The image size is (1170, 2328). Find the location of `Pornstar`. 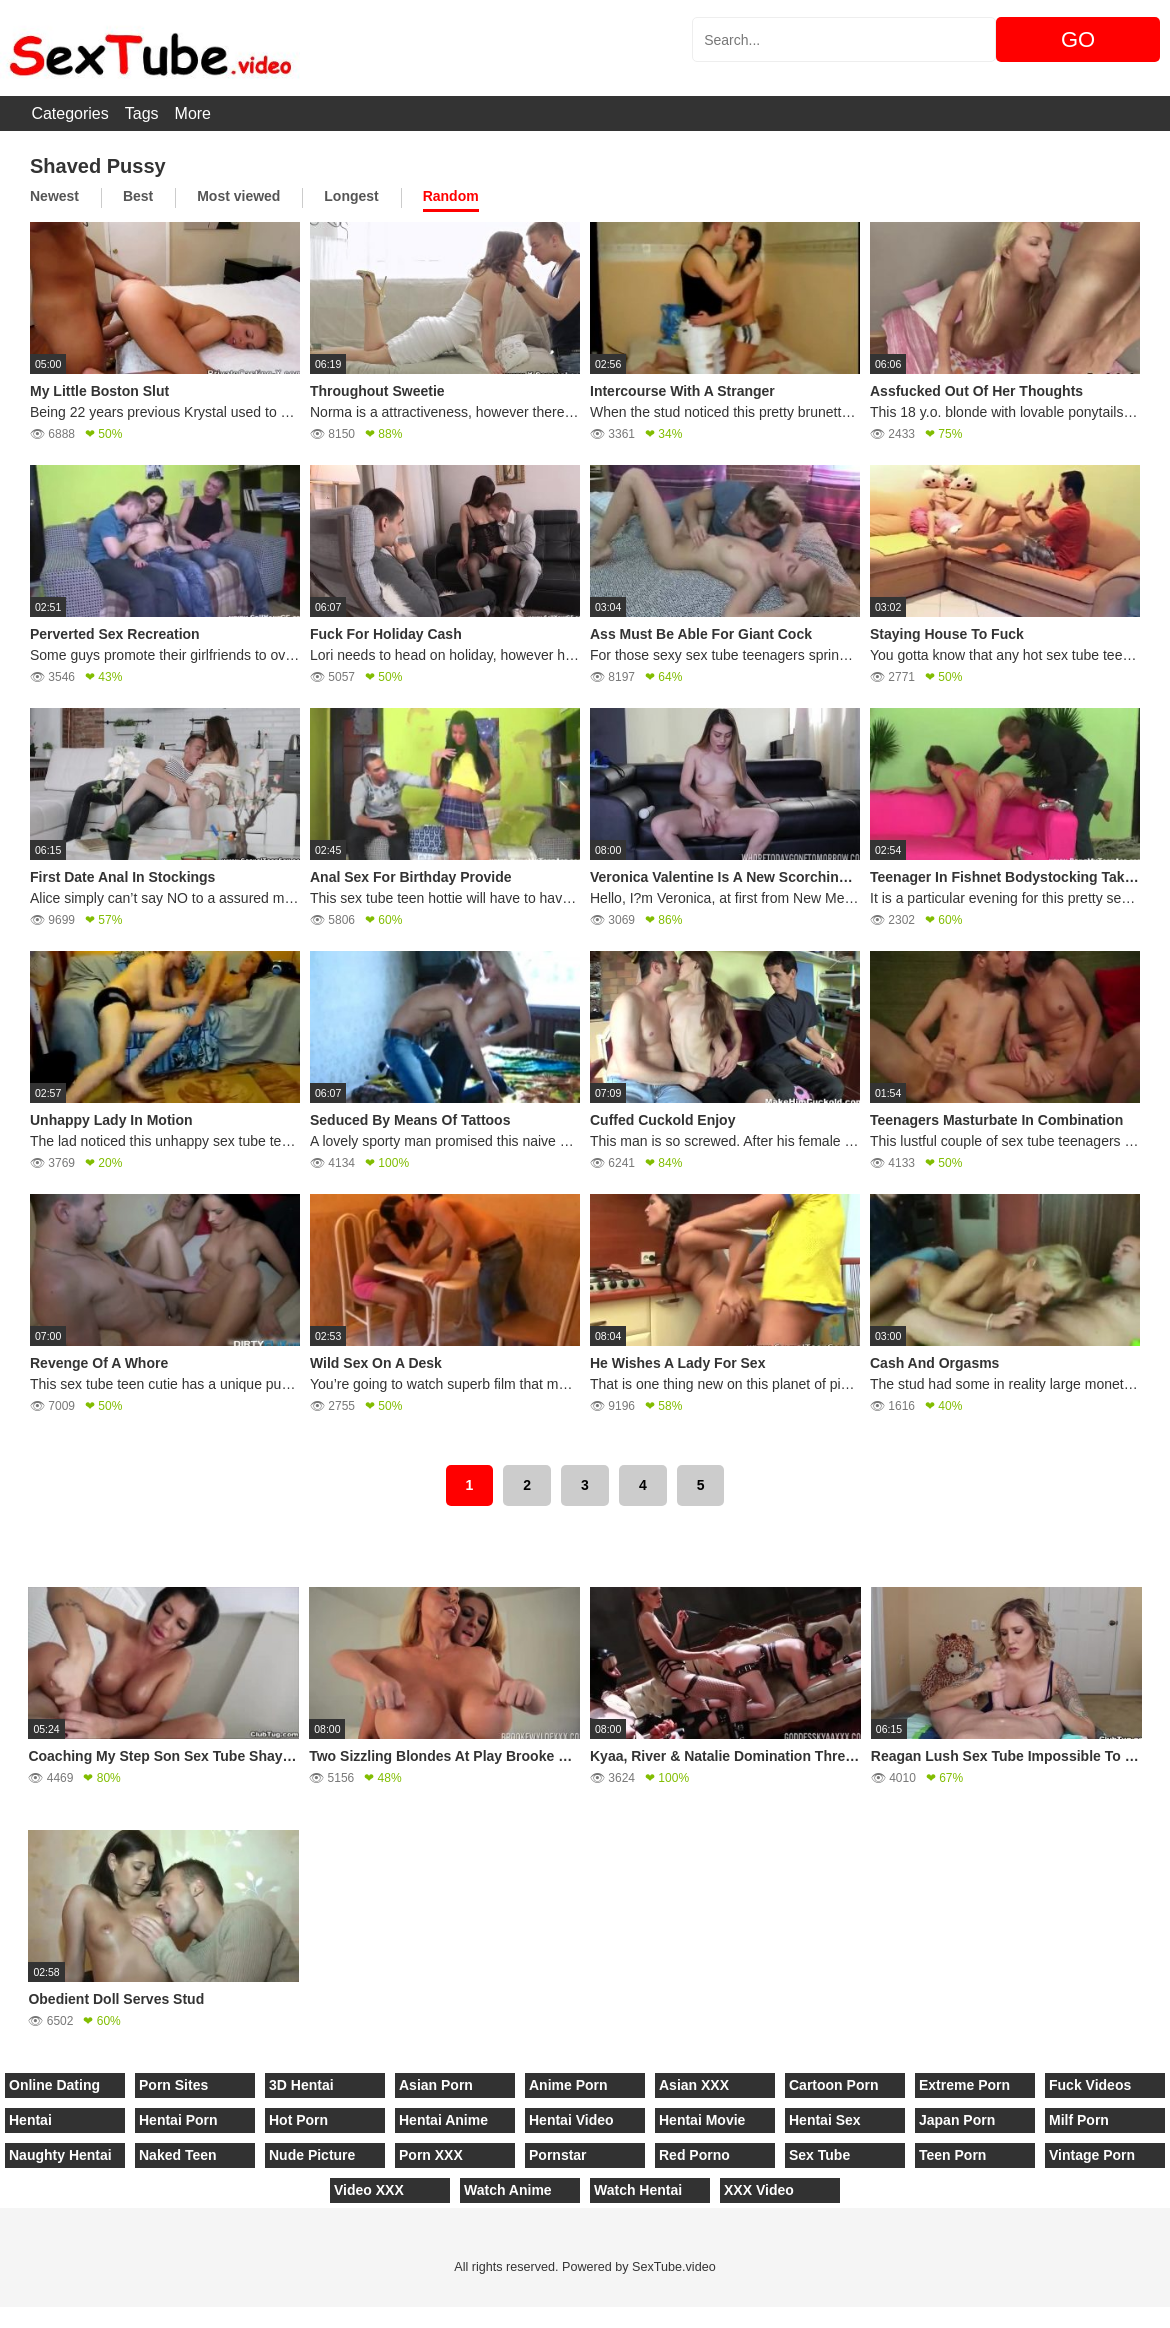

Pornstar is located at coordinates (558, 2155).